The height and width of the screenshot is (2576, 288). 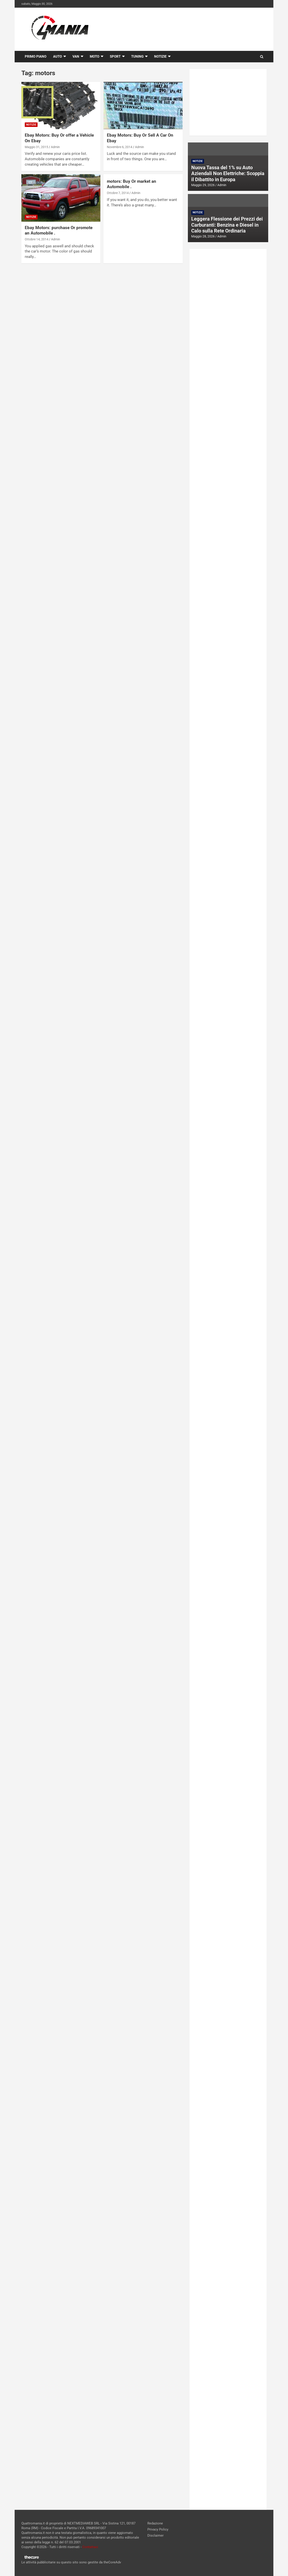 I want to click on Admin, so click(x=55, y=147).